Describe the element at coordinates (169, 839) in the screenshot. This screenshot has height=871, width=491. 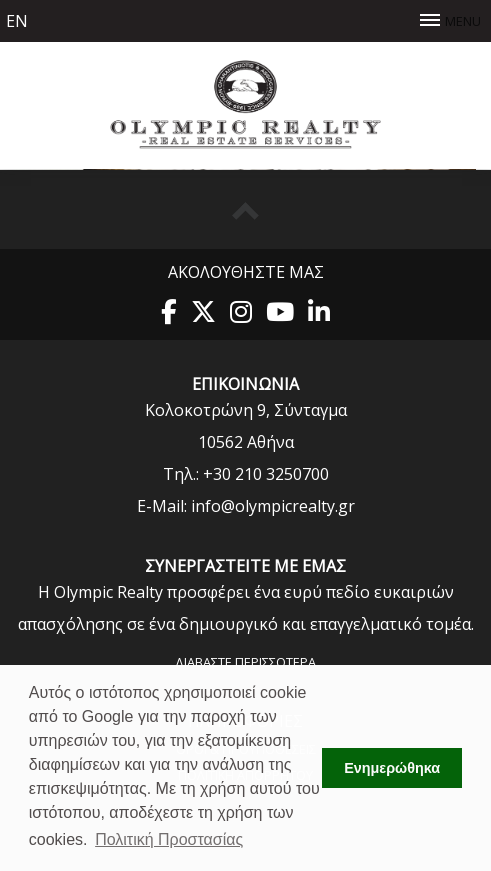
I see `Πολιτική Προστασίας [button]` at that location.